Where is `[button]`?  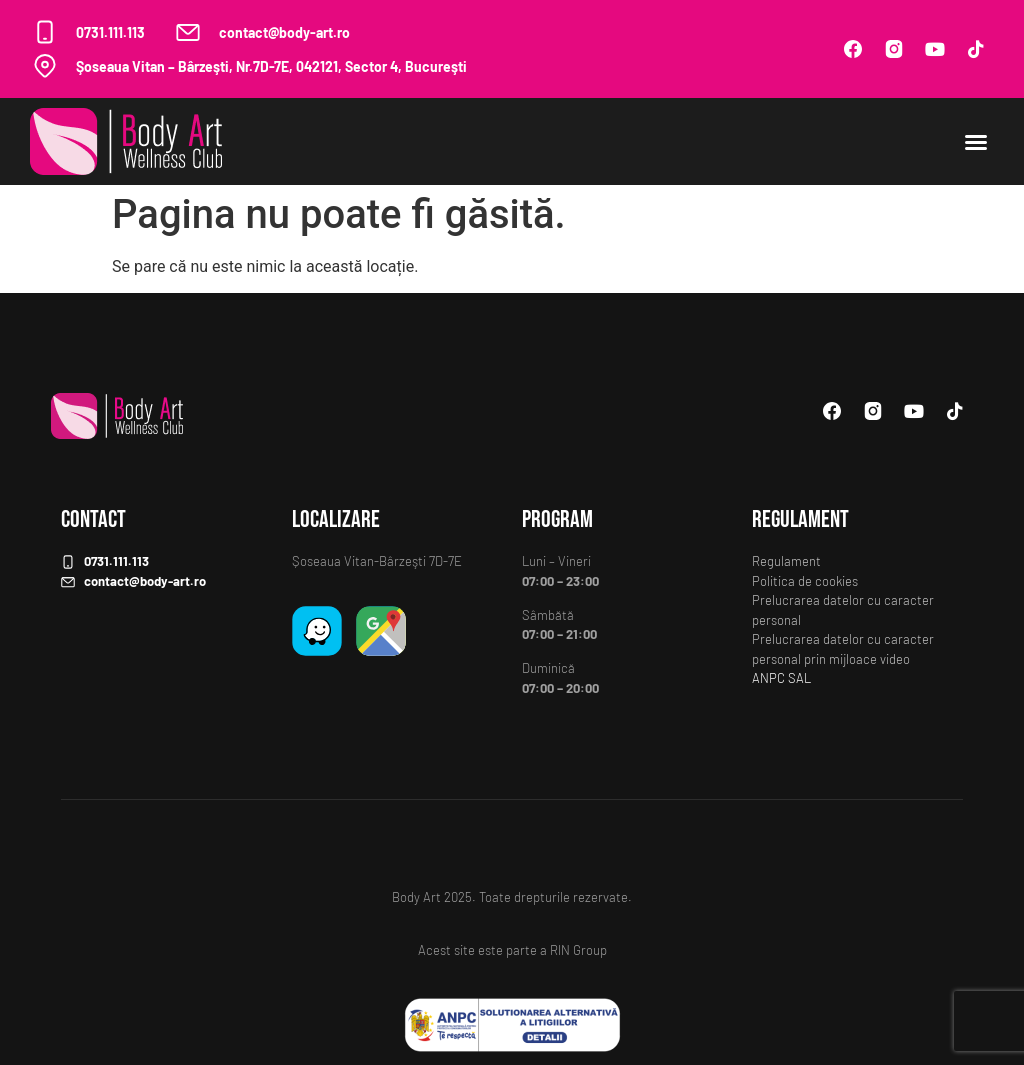 [button] is located at coordinates (976, 142).